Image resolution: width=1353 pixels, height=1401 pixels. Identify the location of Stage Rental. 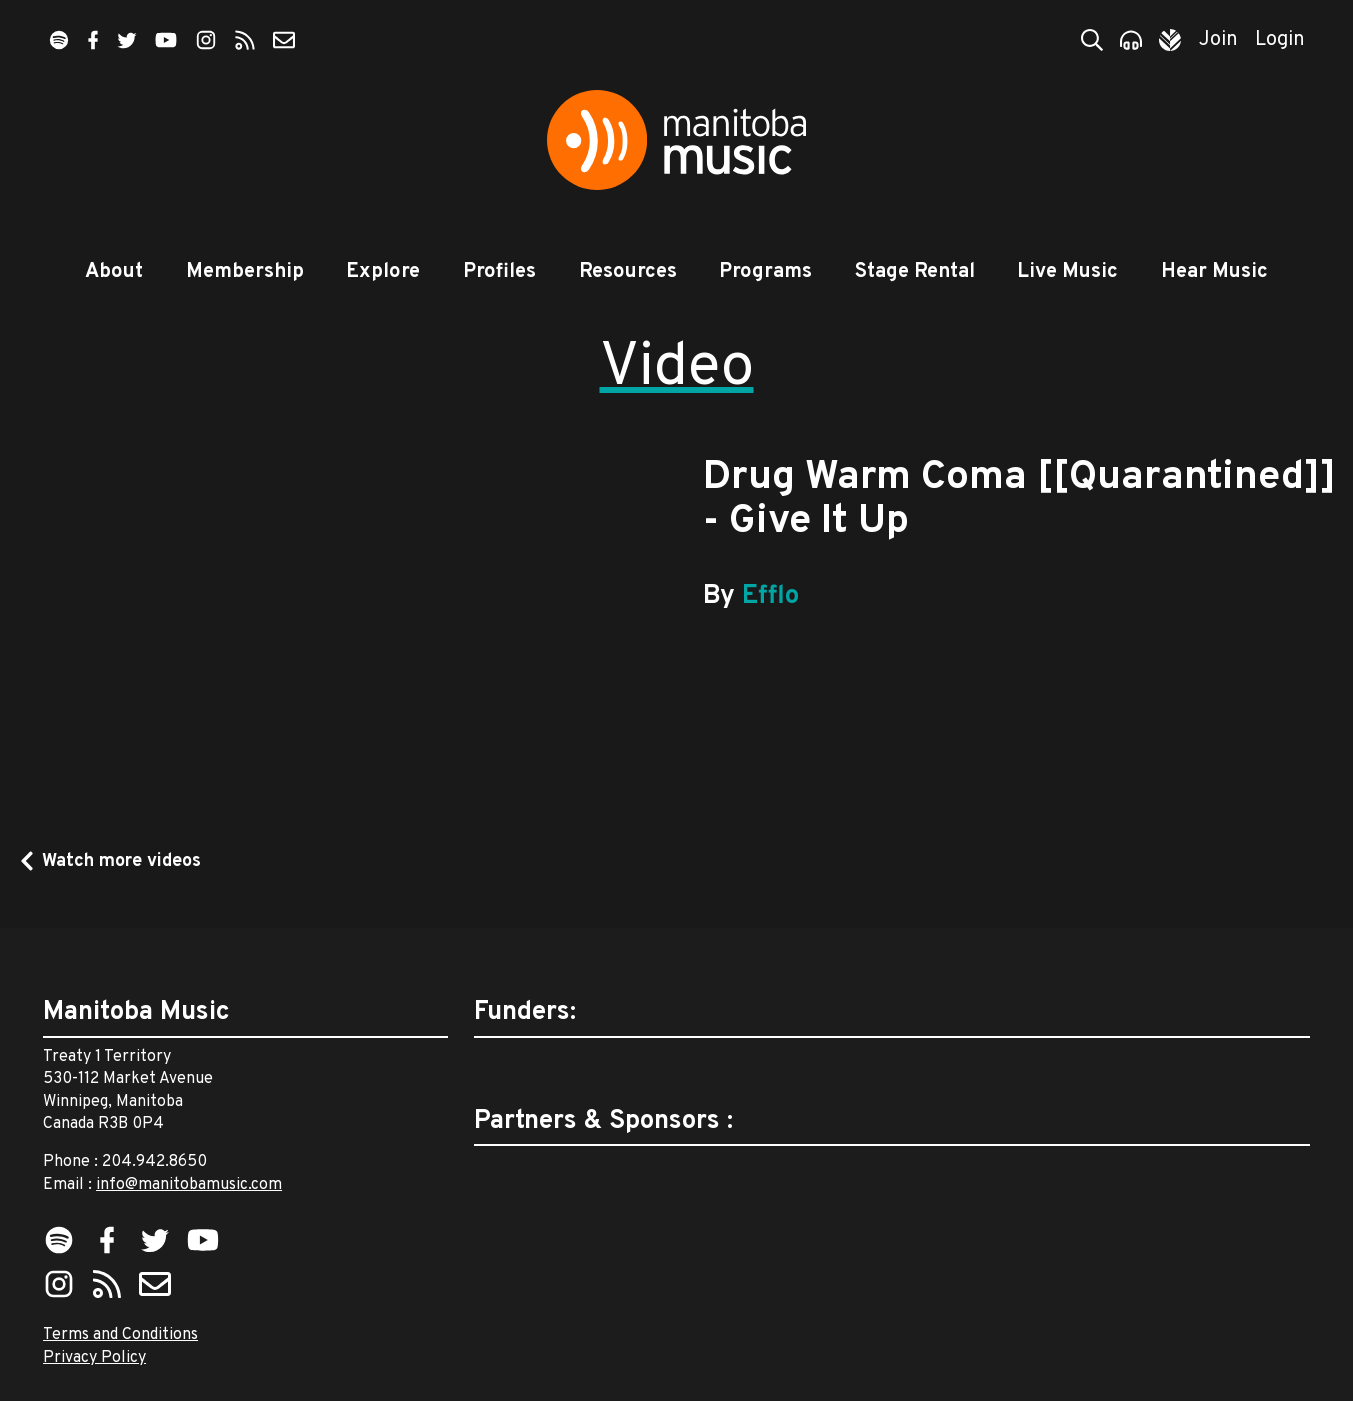
(915, 272).